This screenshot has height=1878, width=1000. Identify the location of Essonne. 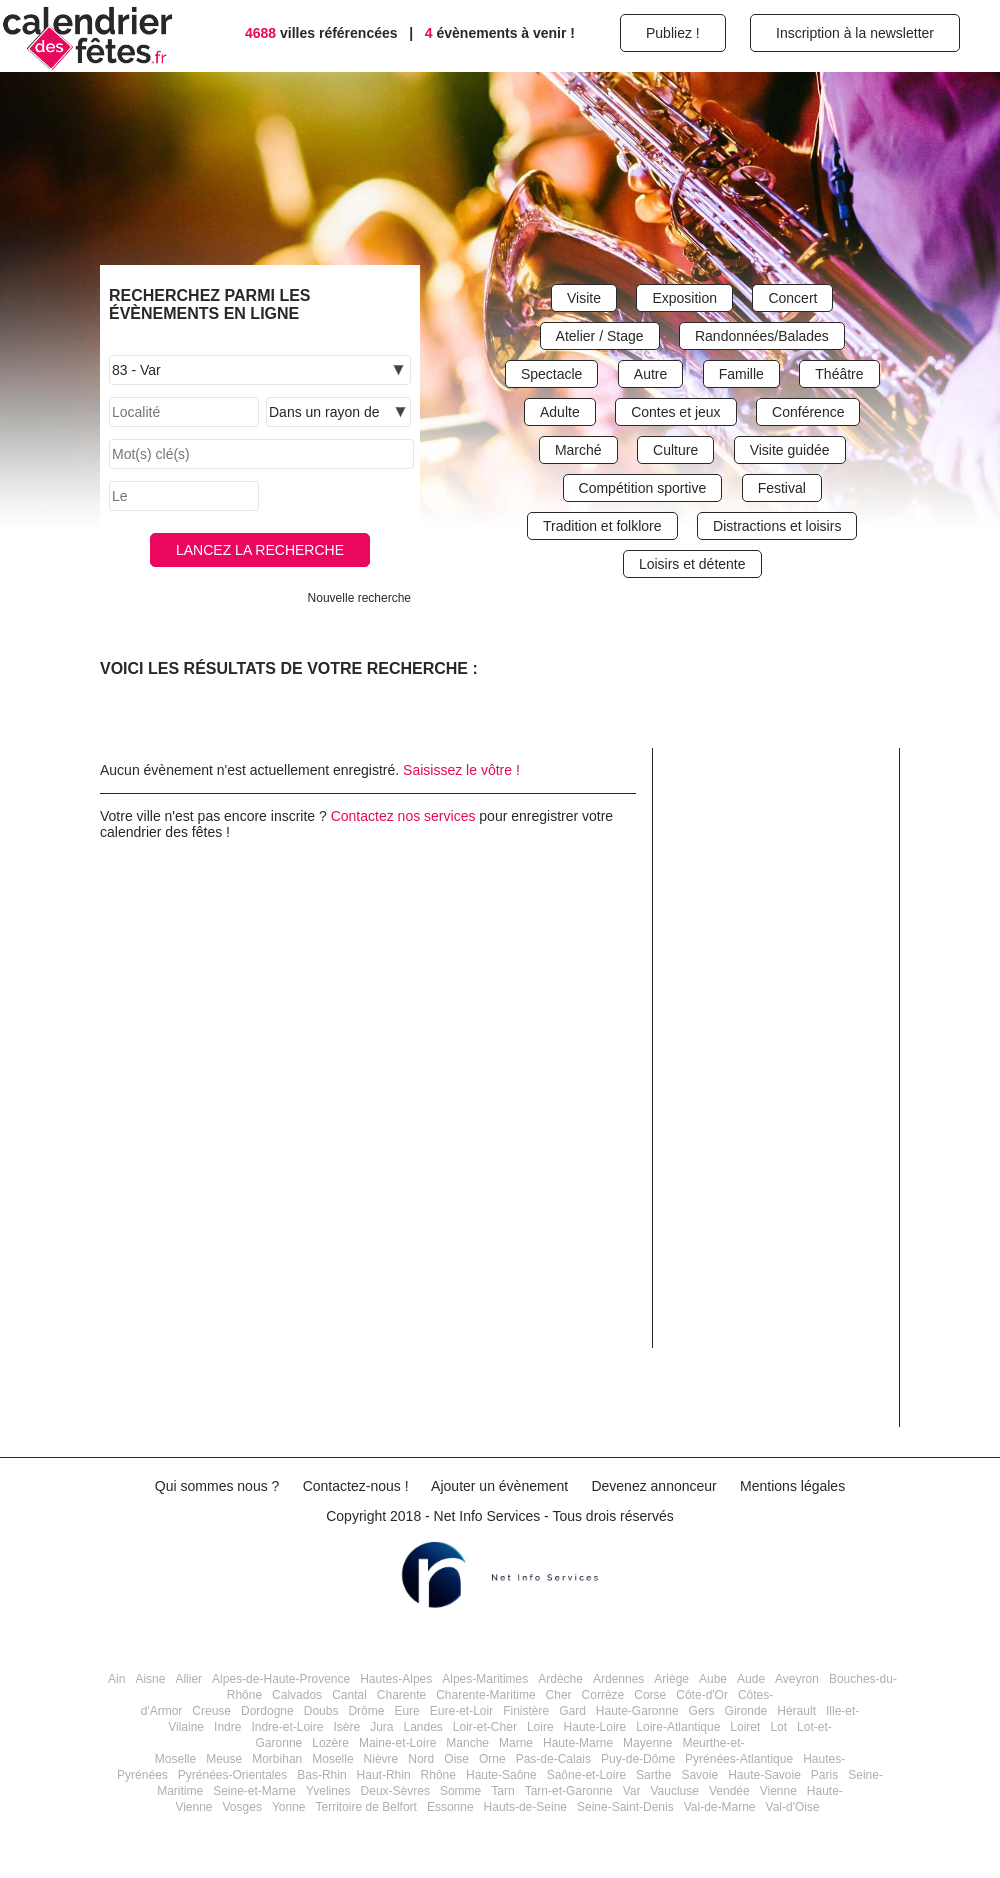
(450, 1807).